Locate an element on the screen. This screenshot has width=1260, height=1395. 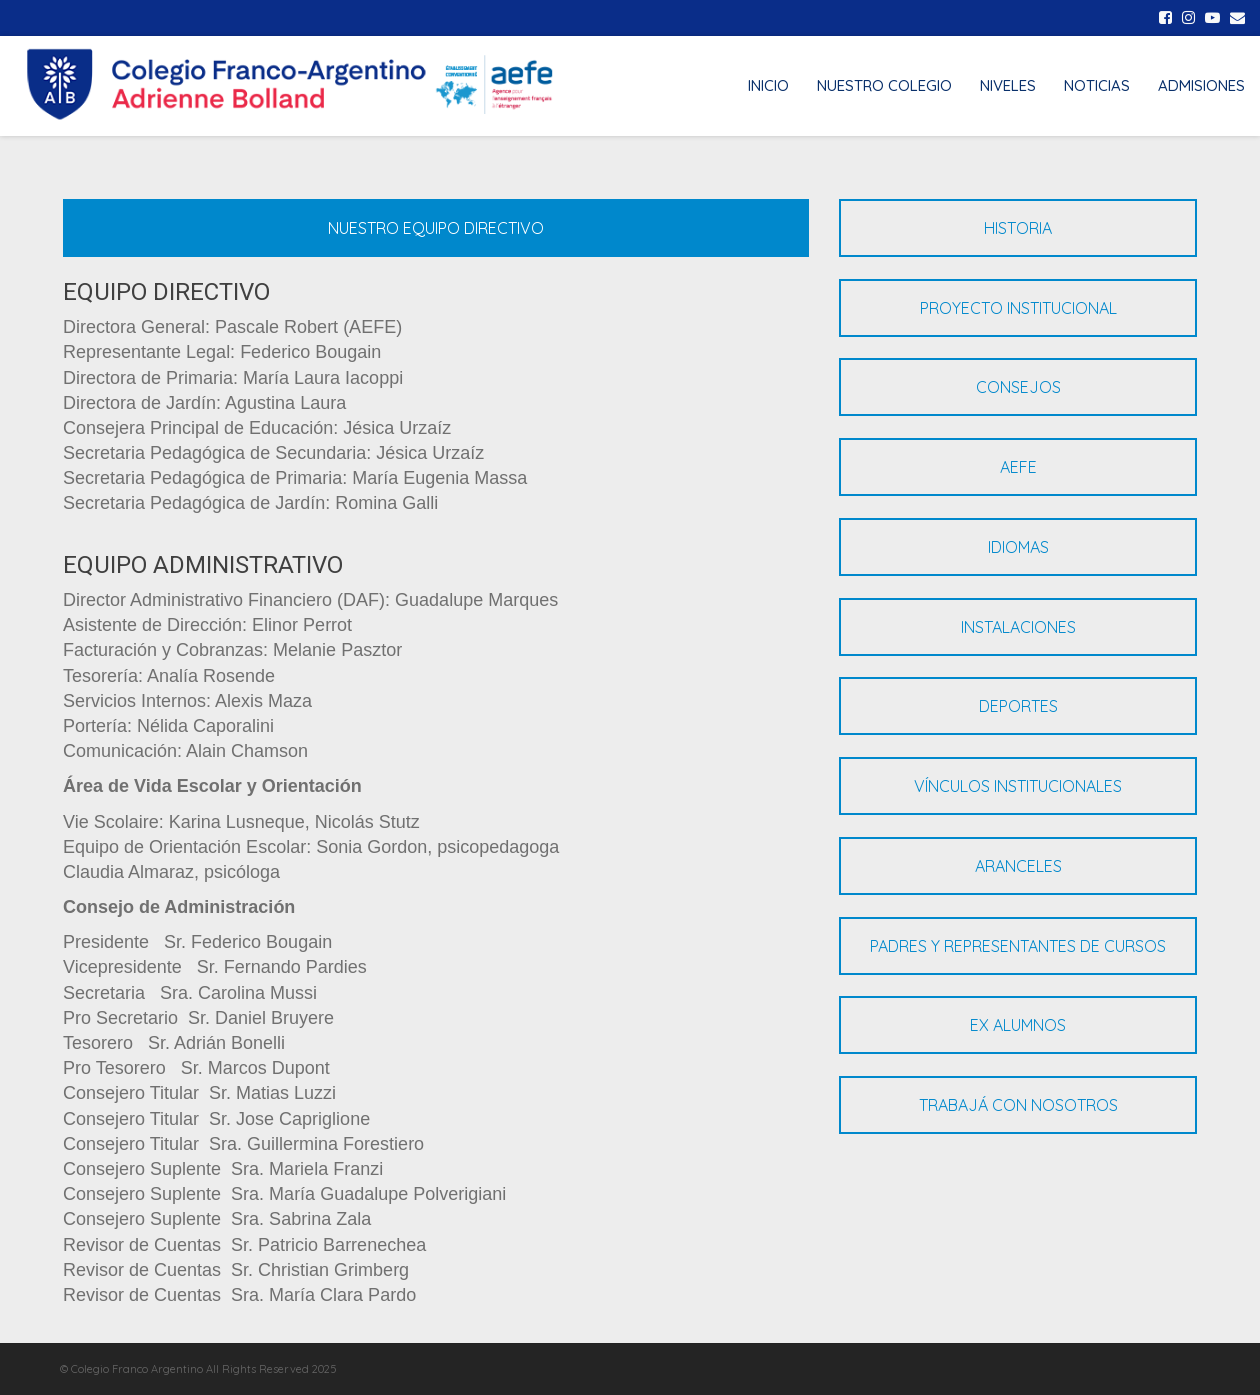
HISTORIA is located at coordinates (1018, 228).